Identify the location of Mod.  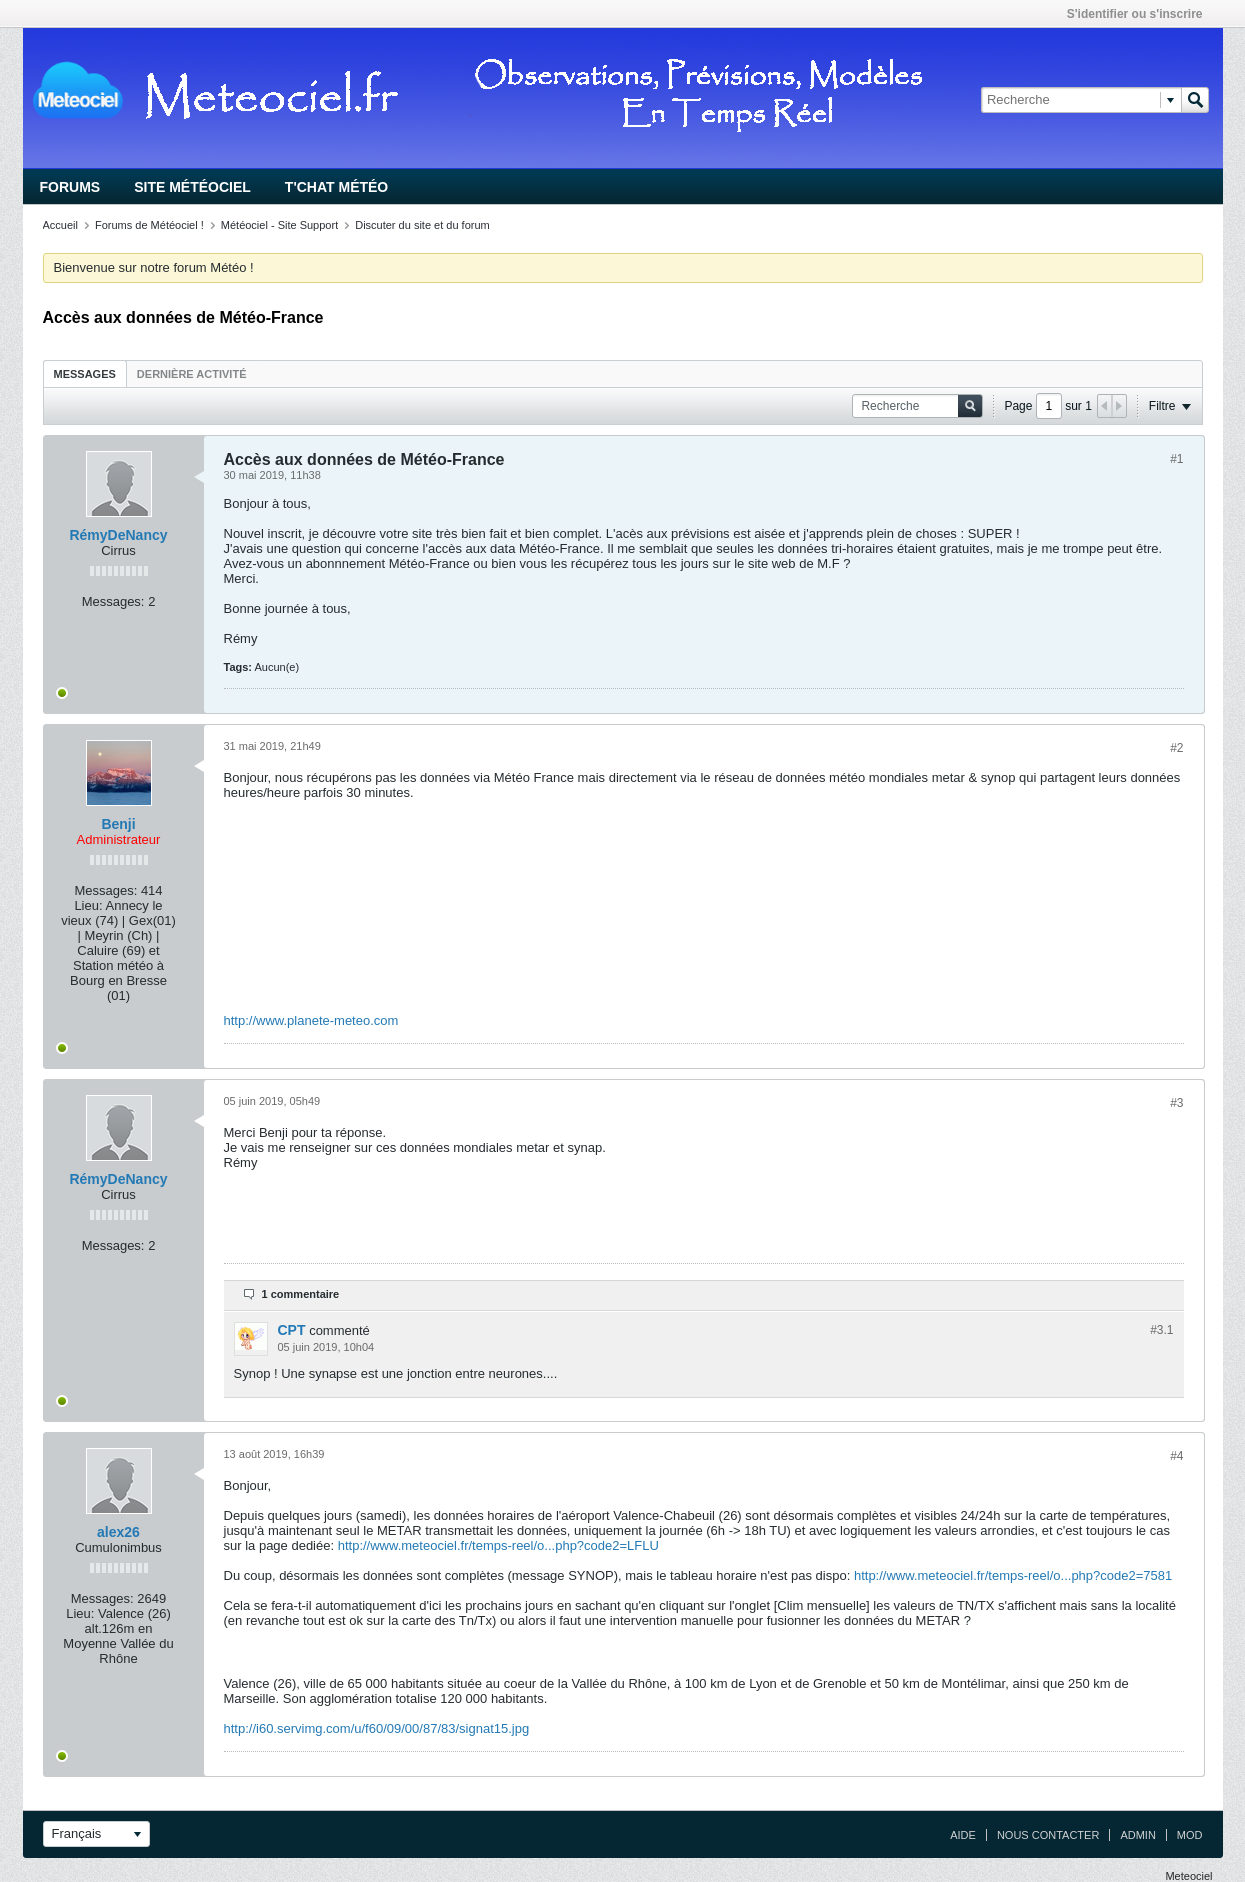
(1190, 1835).